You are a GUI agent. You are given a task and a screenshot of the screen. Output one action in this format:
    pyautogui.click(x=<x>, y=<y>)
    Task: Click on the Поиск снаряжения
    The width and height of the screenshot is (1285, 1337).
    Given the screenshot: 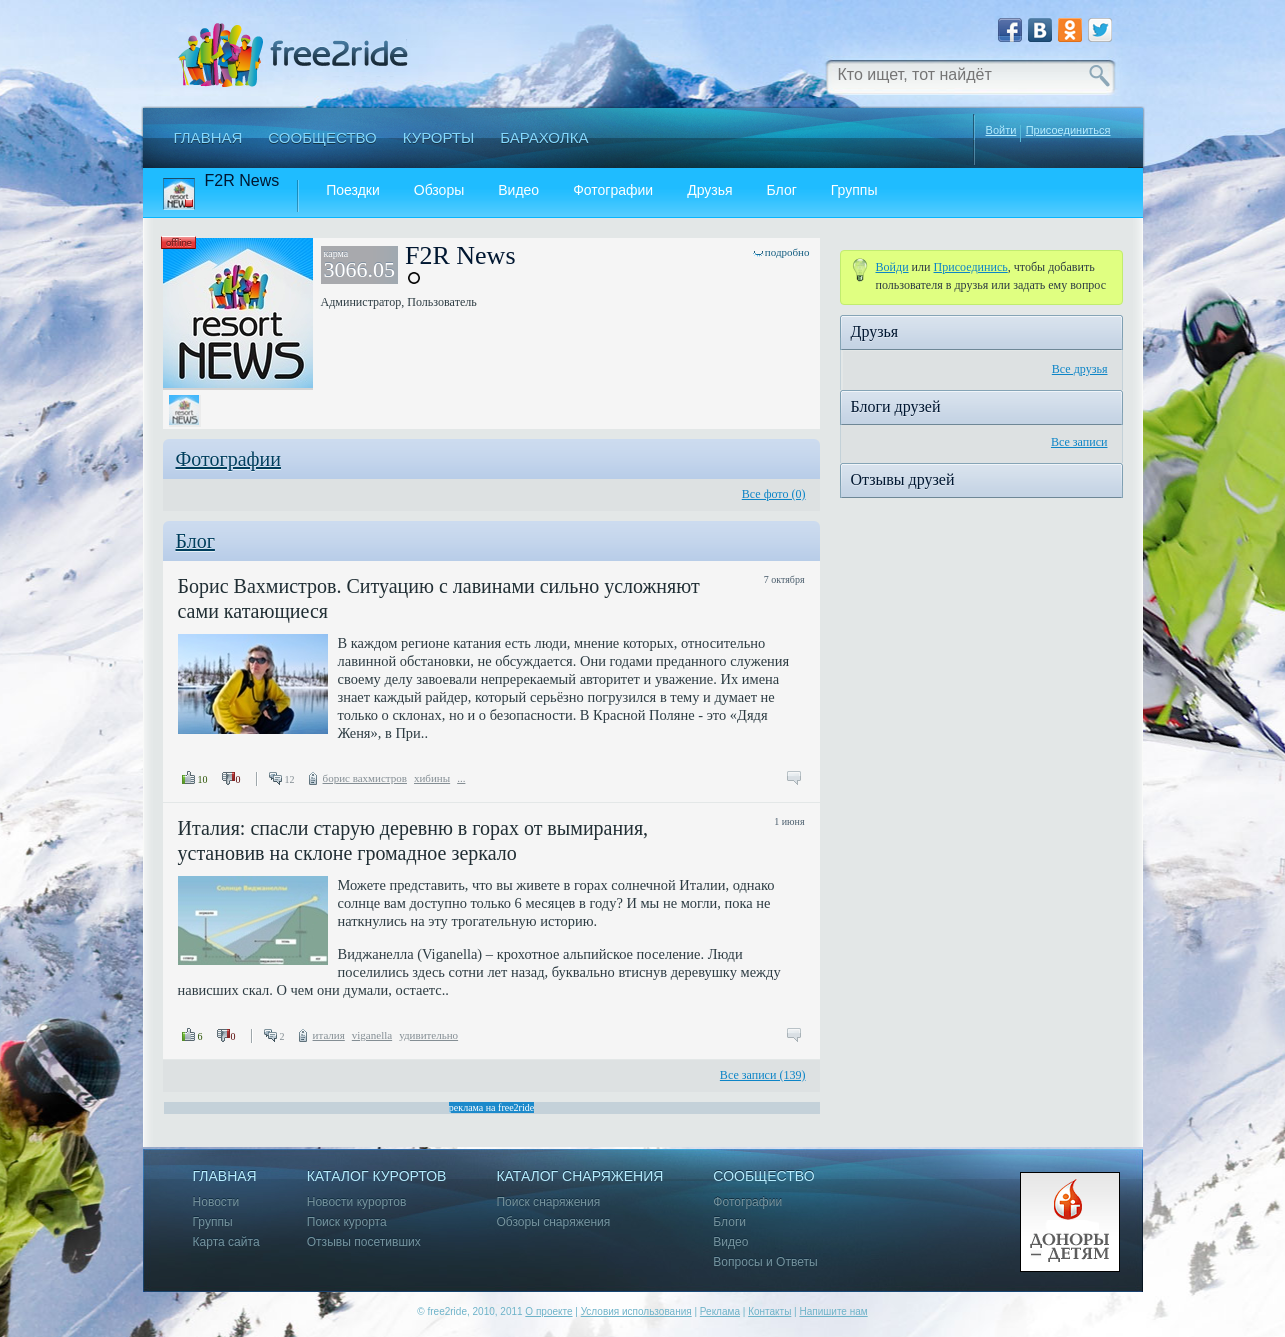 What is the action you would take?
    pyautogui.click(x=548, y=1202)
    